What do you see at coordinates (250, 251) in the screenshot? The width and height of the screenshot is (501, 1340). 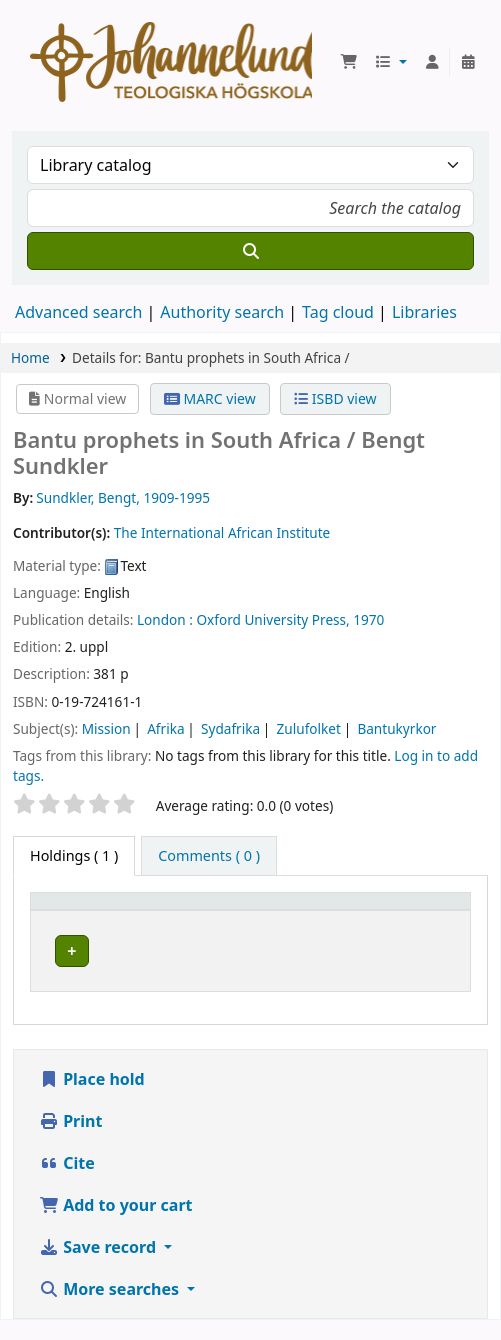 I see `[Search]` at bounding box center [250, 251].